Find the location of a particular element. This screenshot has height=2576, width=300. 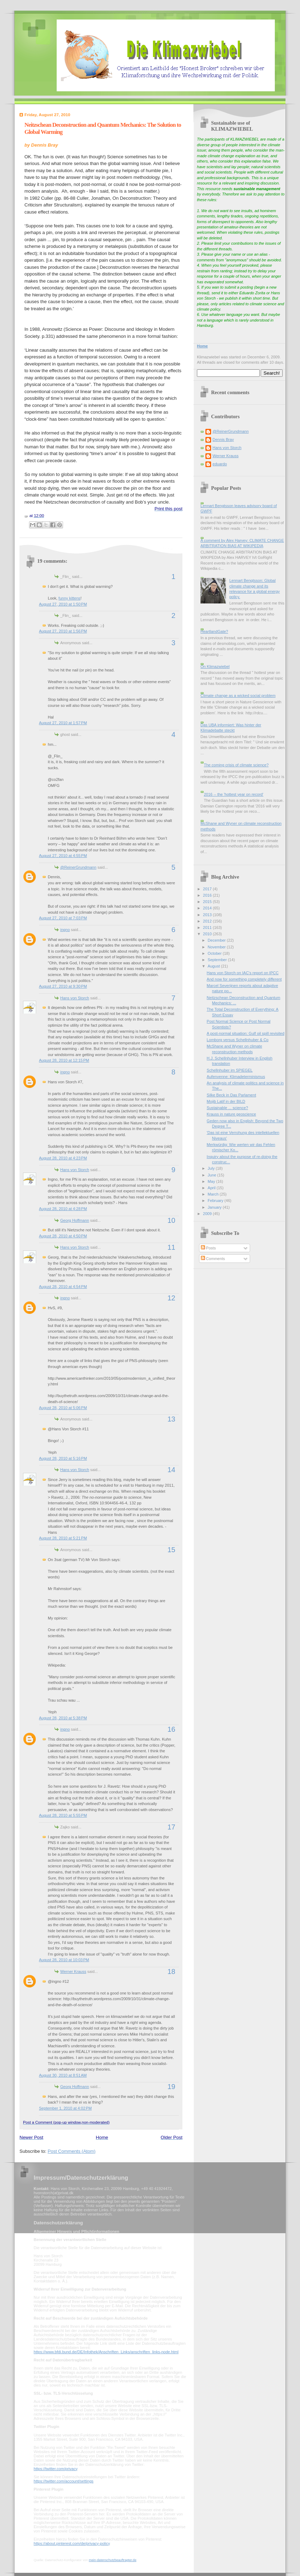

Posts is located at coordinates (208, 1248).